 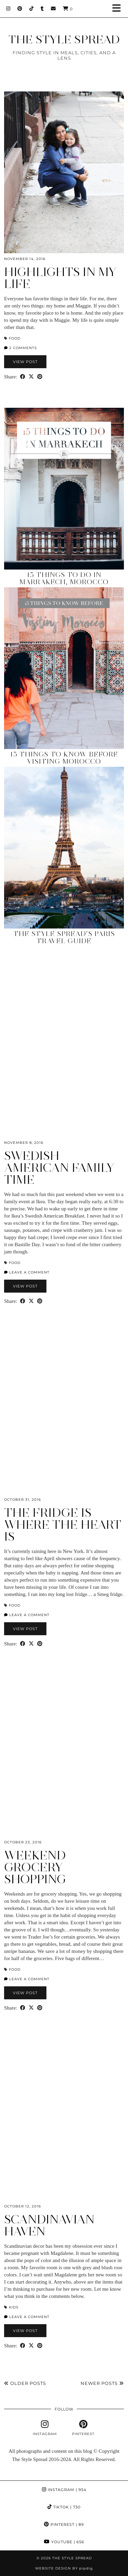 I want to click on Newer Posts, so click(x=102, y=2383).